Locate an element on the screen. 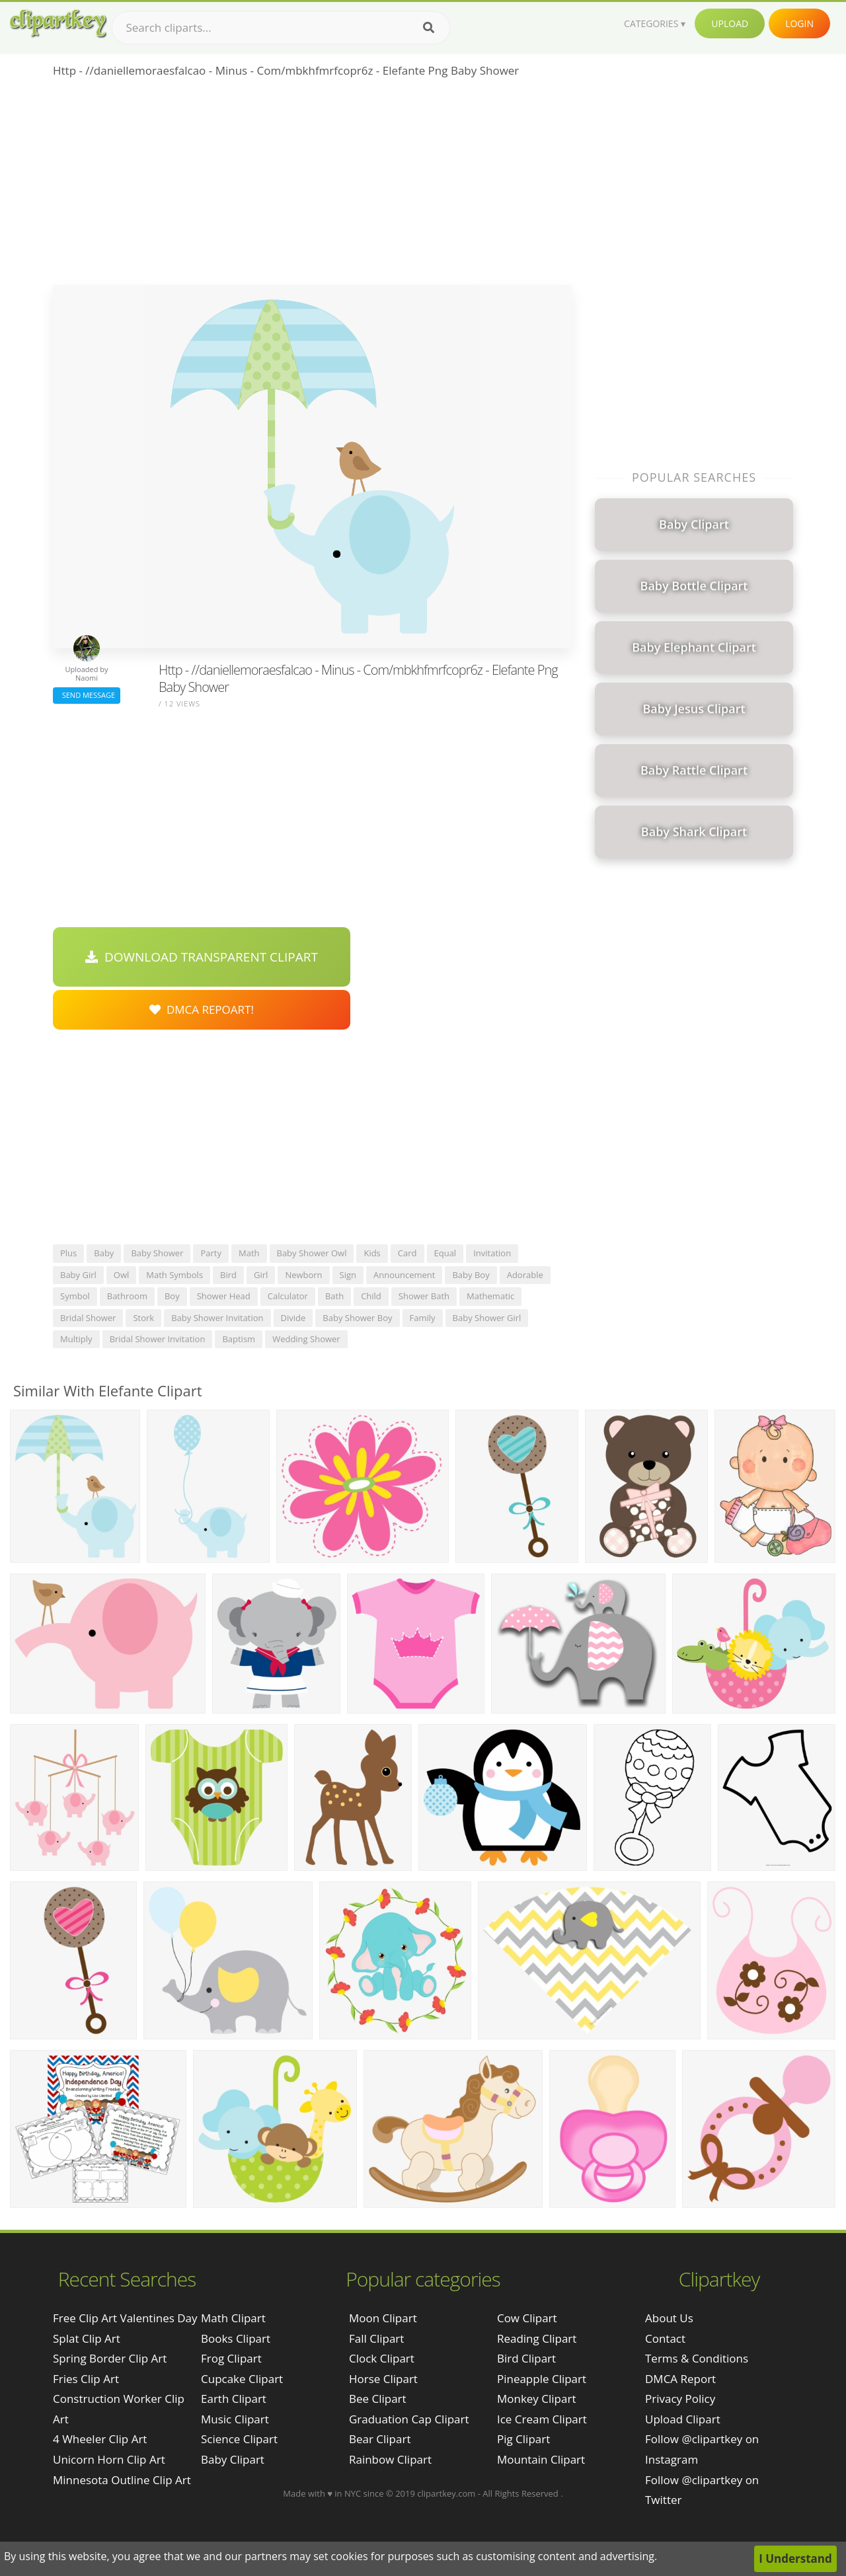 The width and height of the screenshot is (846, 2576). DMCA Report is located at coordinates (680, 2378).